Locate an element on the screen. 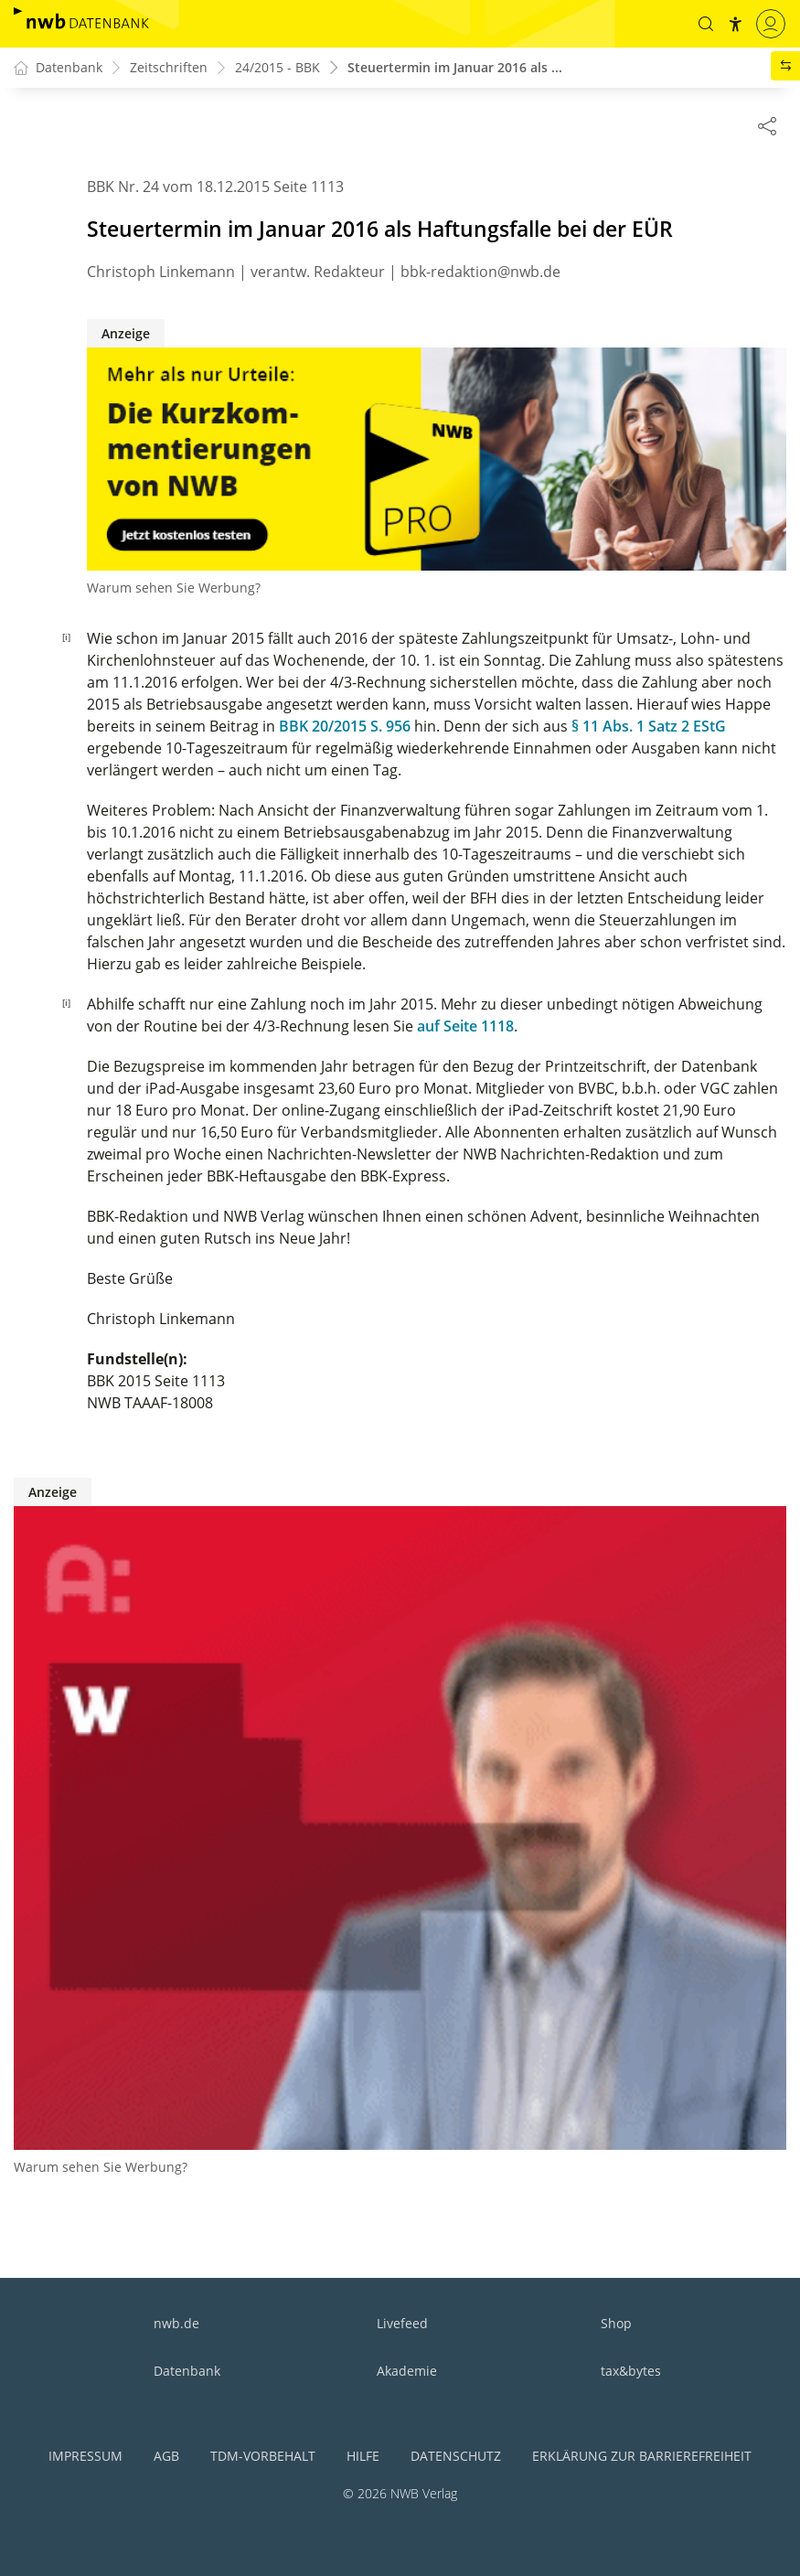 This screenshot has height=2576, width=800. § 11 Abs. 1 Satz 2 EStG is located at coordinates (648, 727).